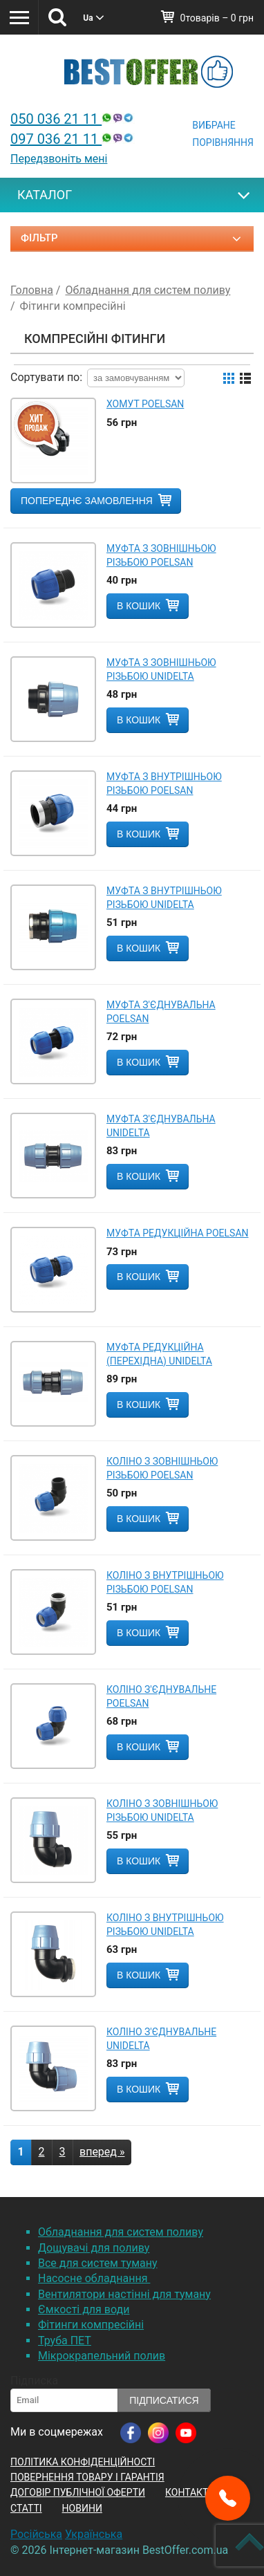  What do you see at coordinates (87, 500) in the screenshot?
I see `Попереднє замовлення` at bounding box center [87, 500].